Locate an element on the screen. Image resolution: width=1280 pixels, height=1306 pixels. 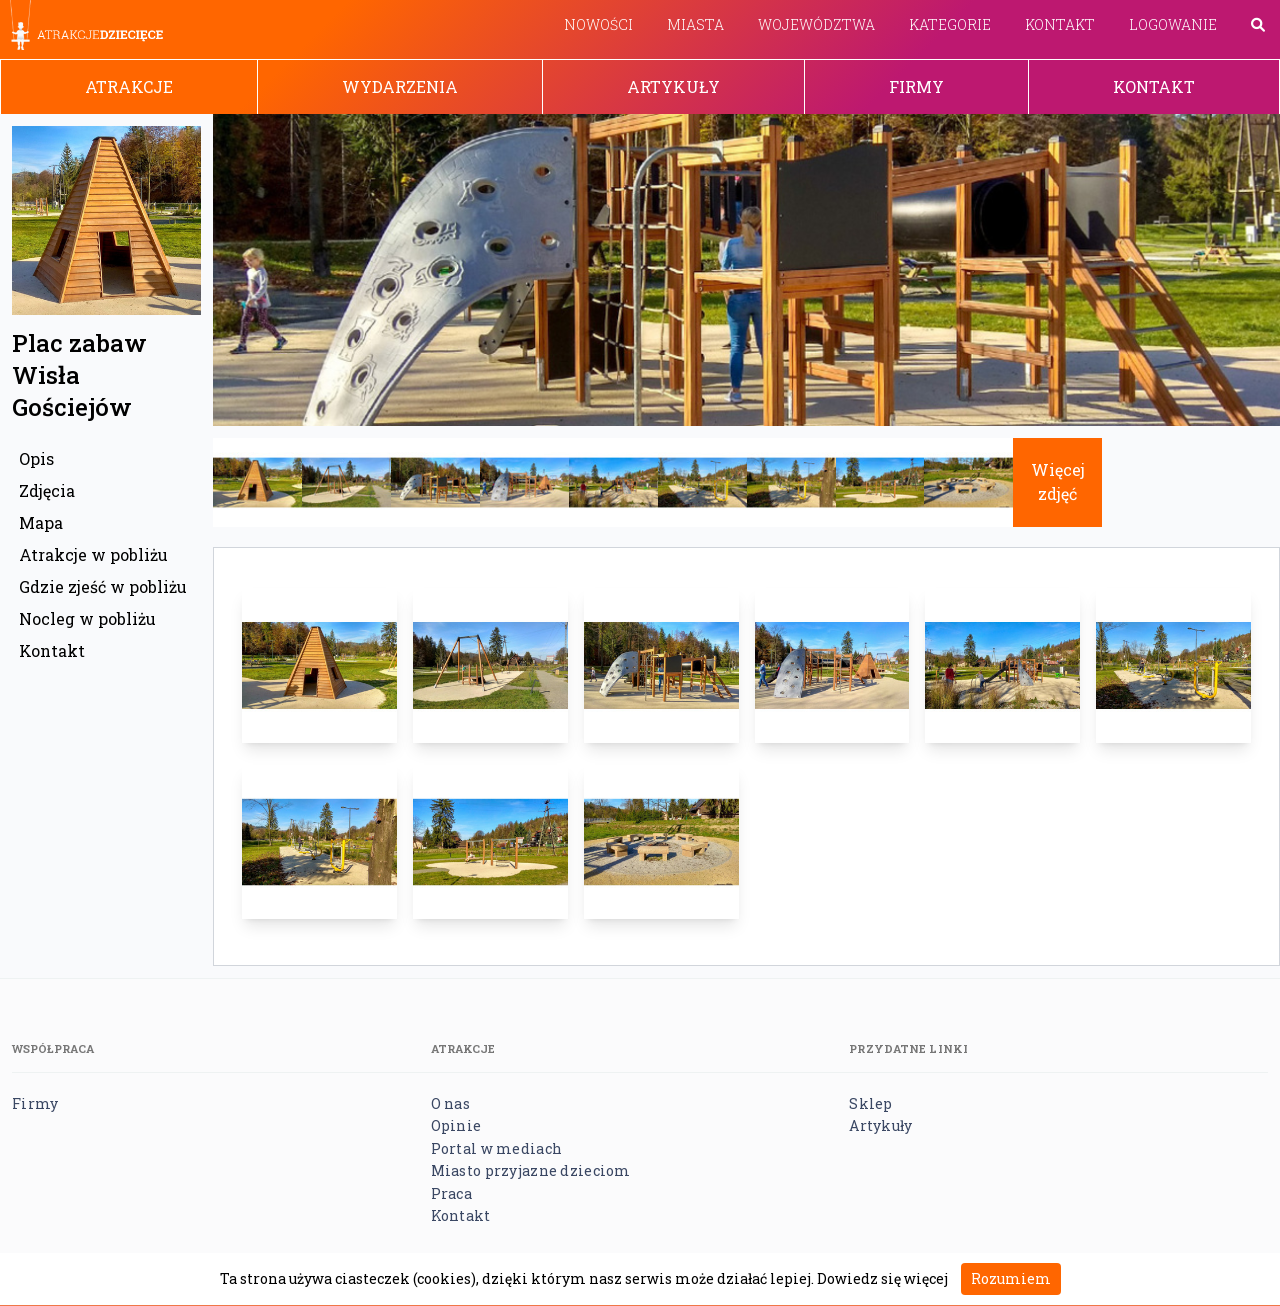
Portal w mediach is located at coordinates (496, 1148).